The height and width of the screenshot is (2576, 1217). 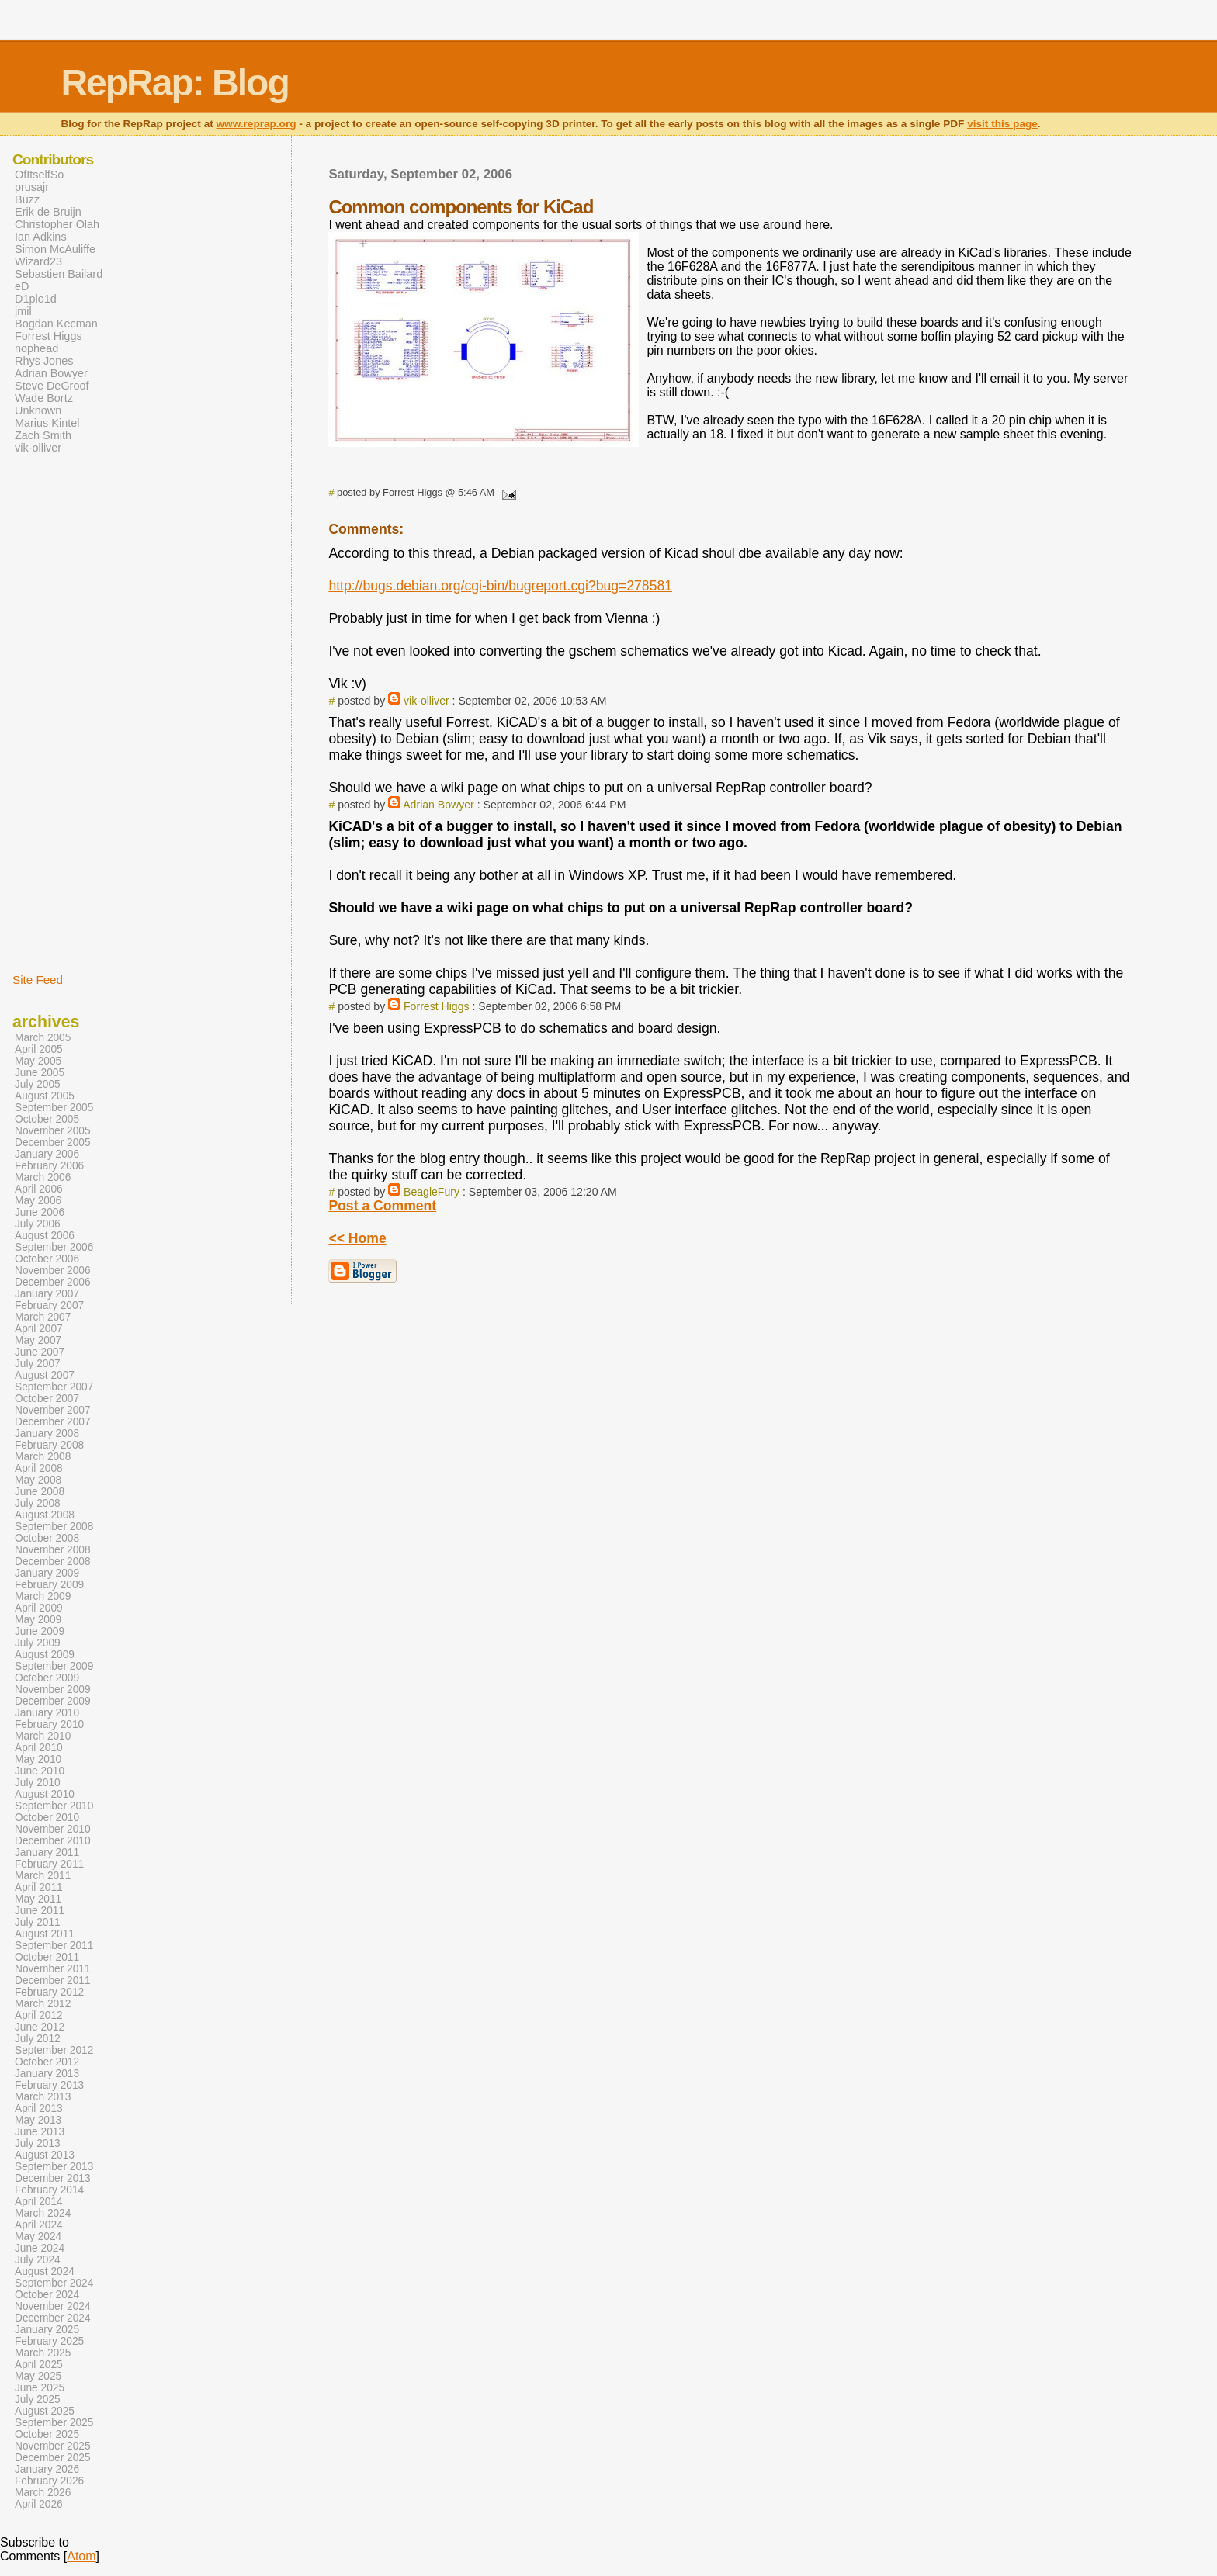 What do you see at coordinates (43, 1177) in the screenshot?
I see `March 2006` at bounding box center [43, 1177].